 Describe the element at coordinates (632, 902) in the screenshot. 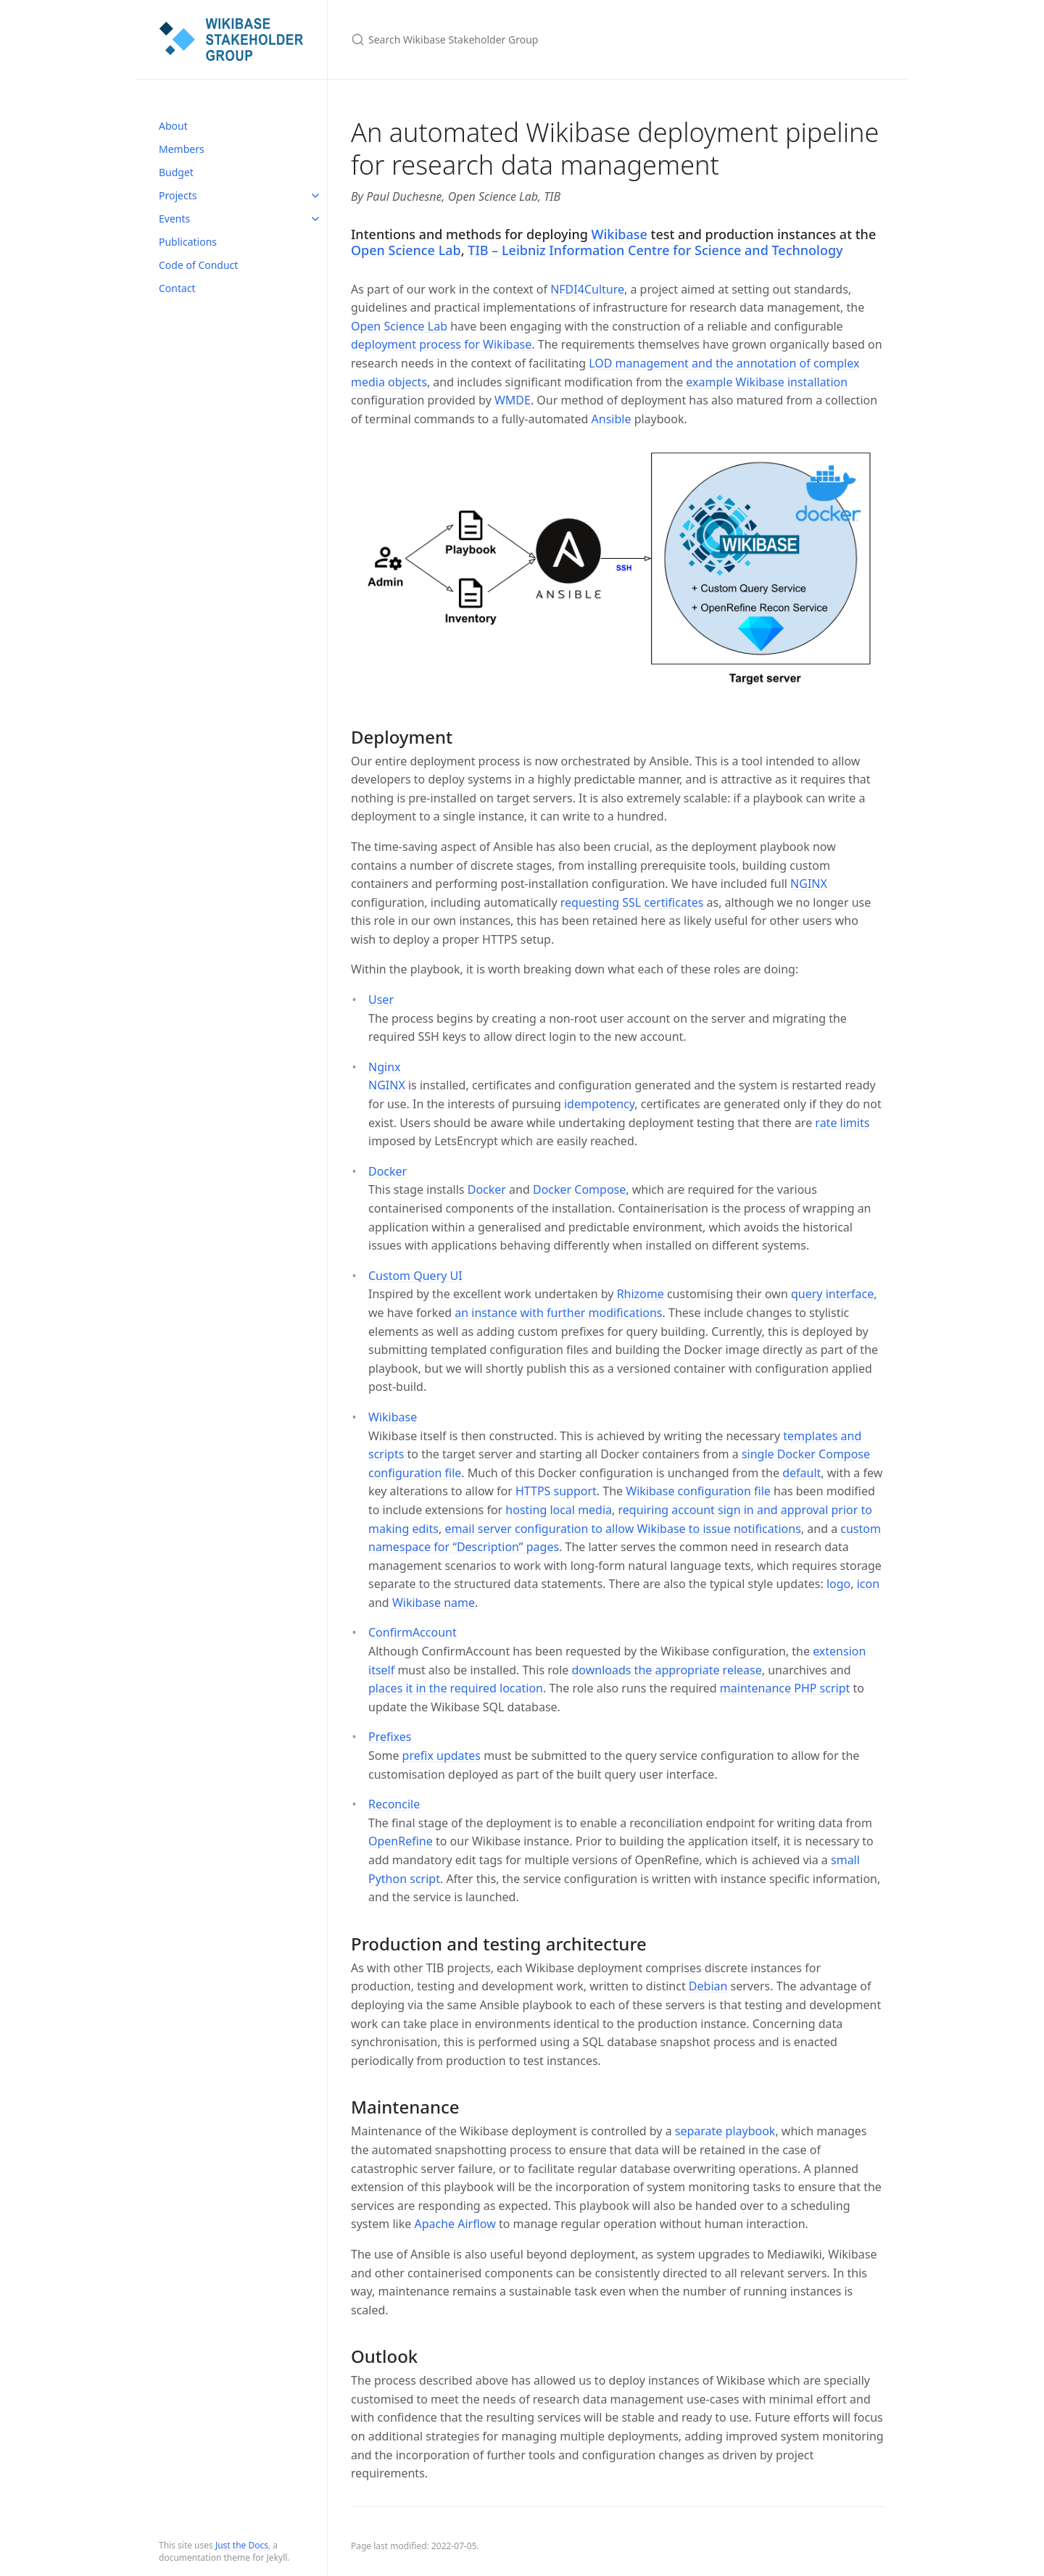

I see `requesting SSL certificates` at that location.